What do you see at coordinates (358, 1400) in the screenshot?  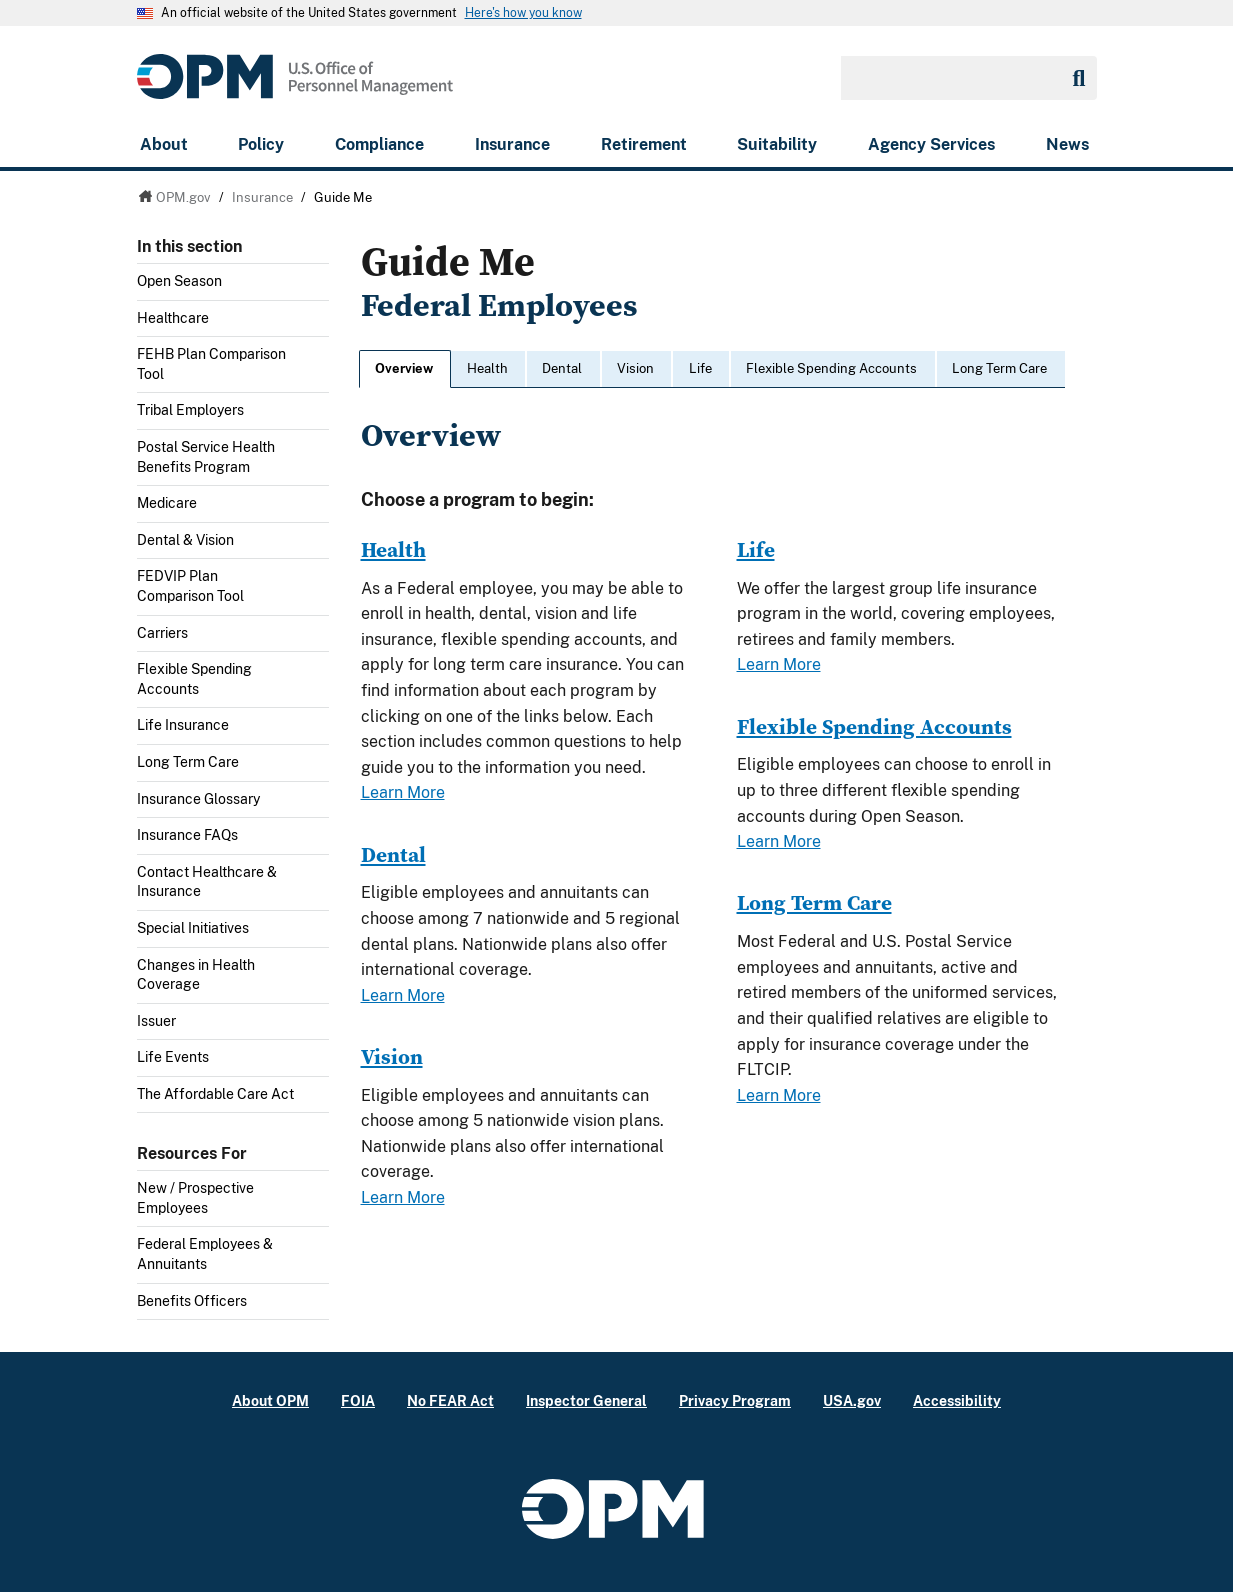 I see `FOIA` at bounding box center [358, 1400].